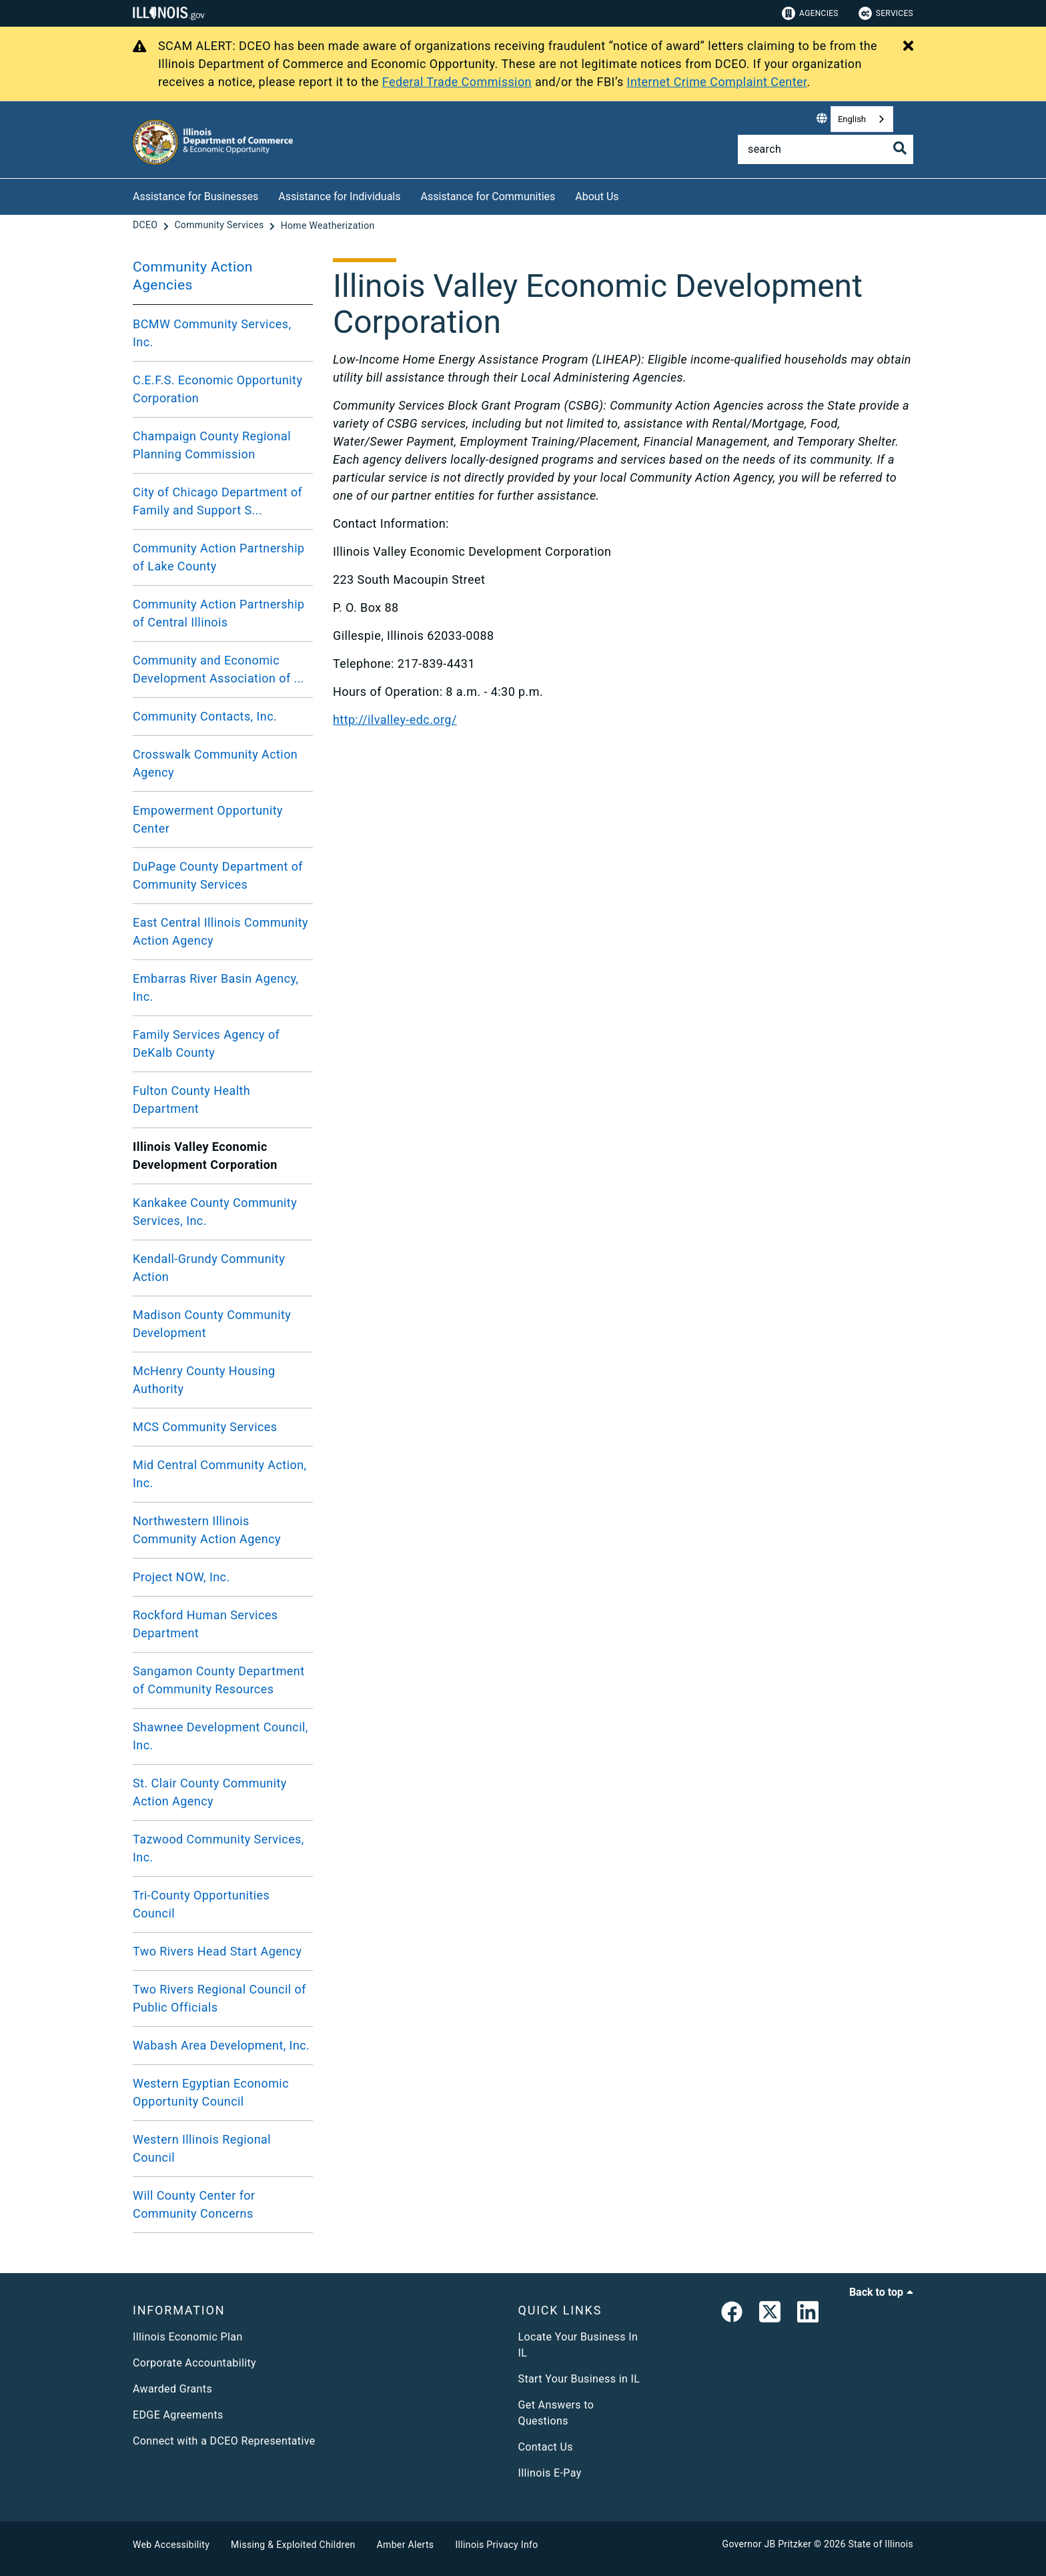 The width and height of the screenshot is (1046, 2576). Describe the element at coordinates (220, 1736) in the screenshot. I see `Shawnee Development Council, Inc.` at that location.